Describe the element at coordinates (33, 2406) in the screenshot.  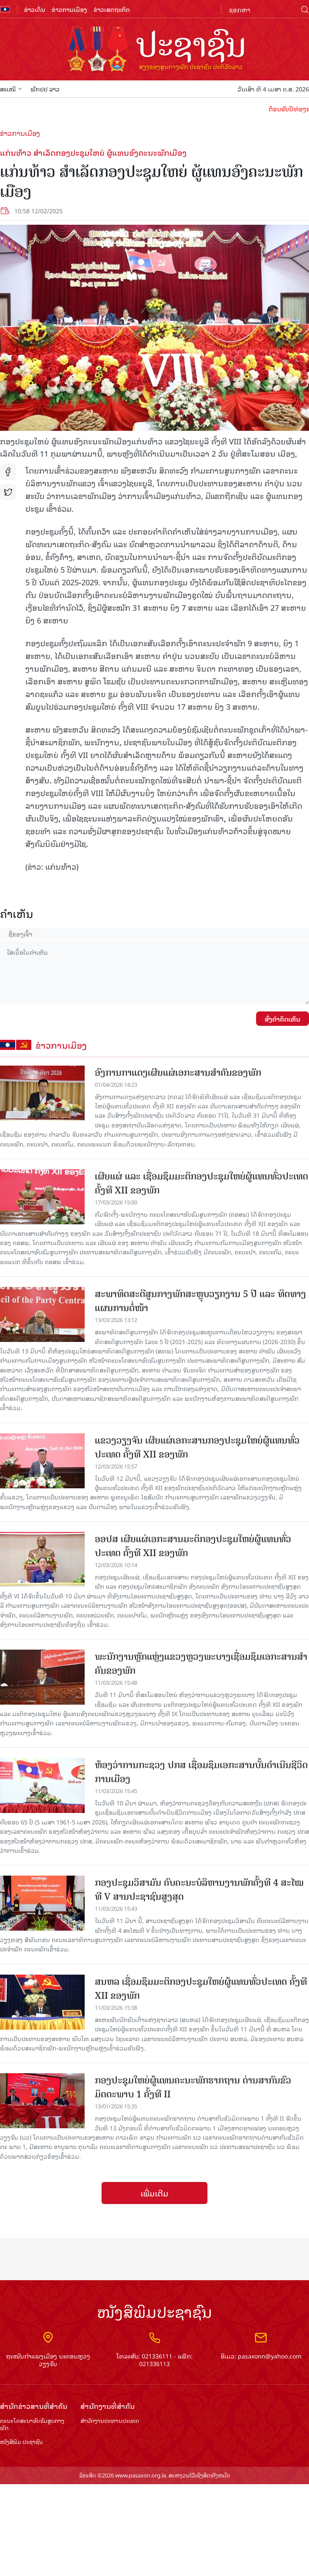
I see `ສຳ​ນັກ​ຂ່າວ​ສານ​ທີ່​ສຳ​ຄັນ​` at that location.